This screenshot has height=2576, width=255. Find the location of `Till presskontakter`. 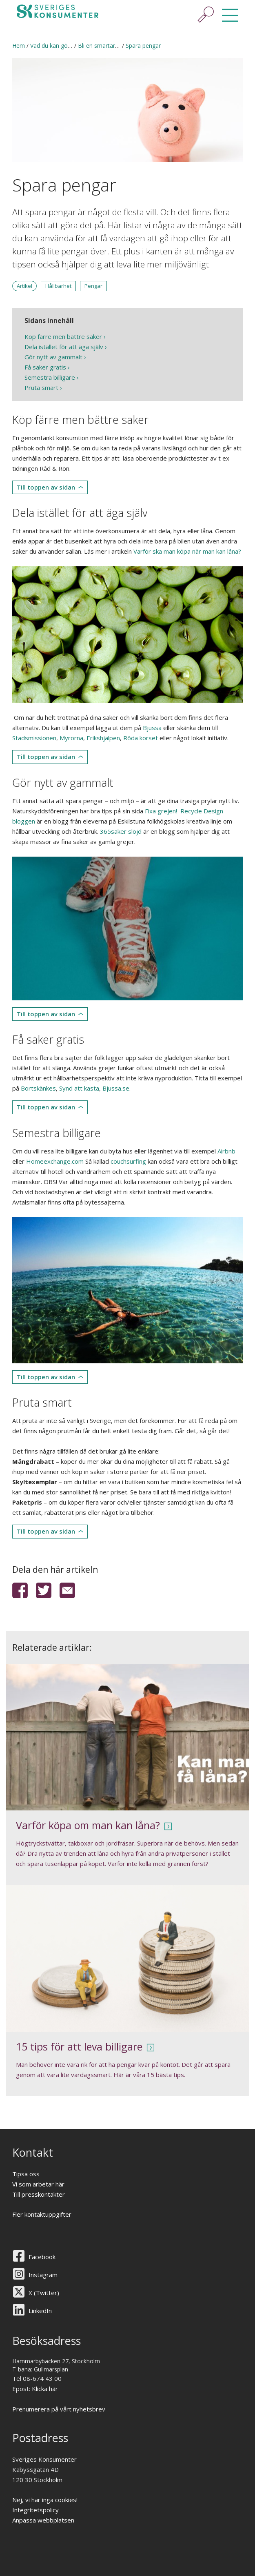

Till presskontakter is located at coordinates (38, 2194).